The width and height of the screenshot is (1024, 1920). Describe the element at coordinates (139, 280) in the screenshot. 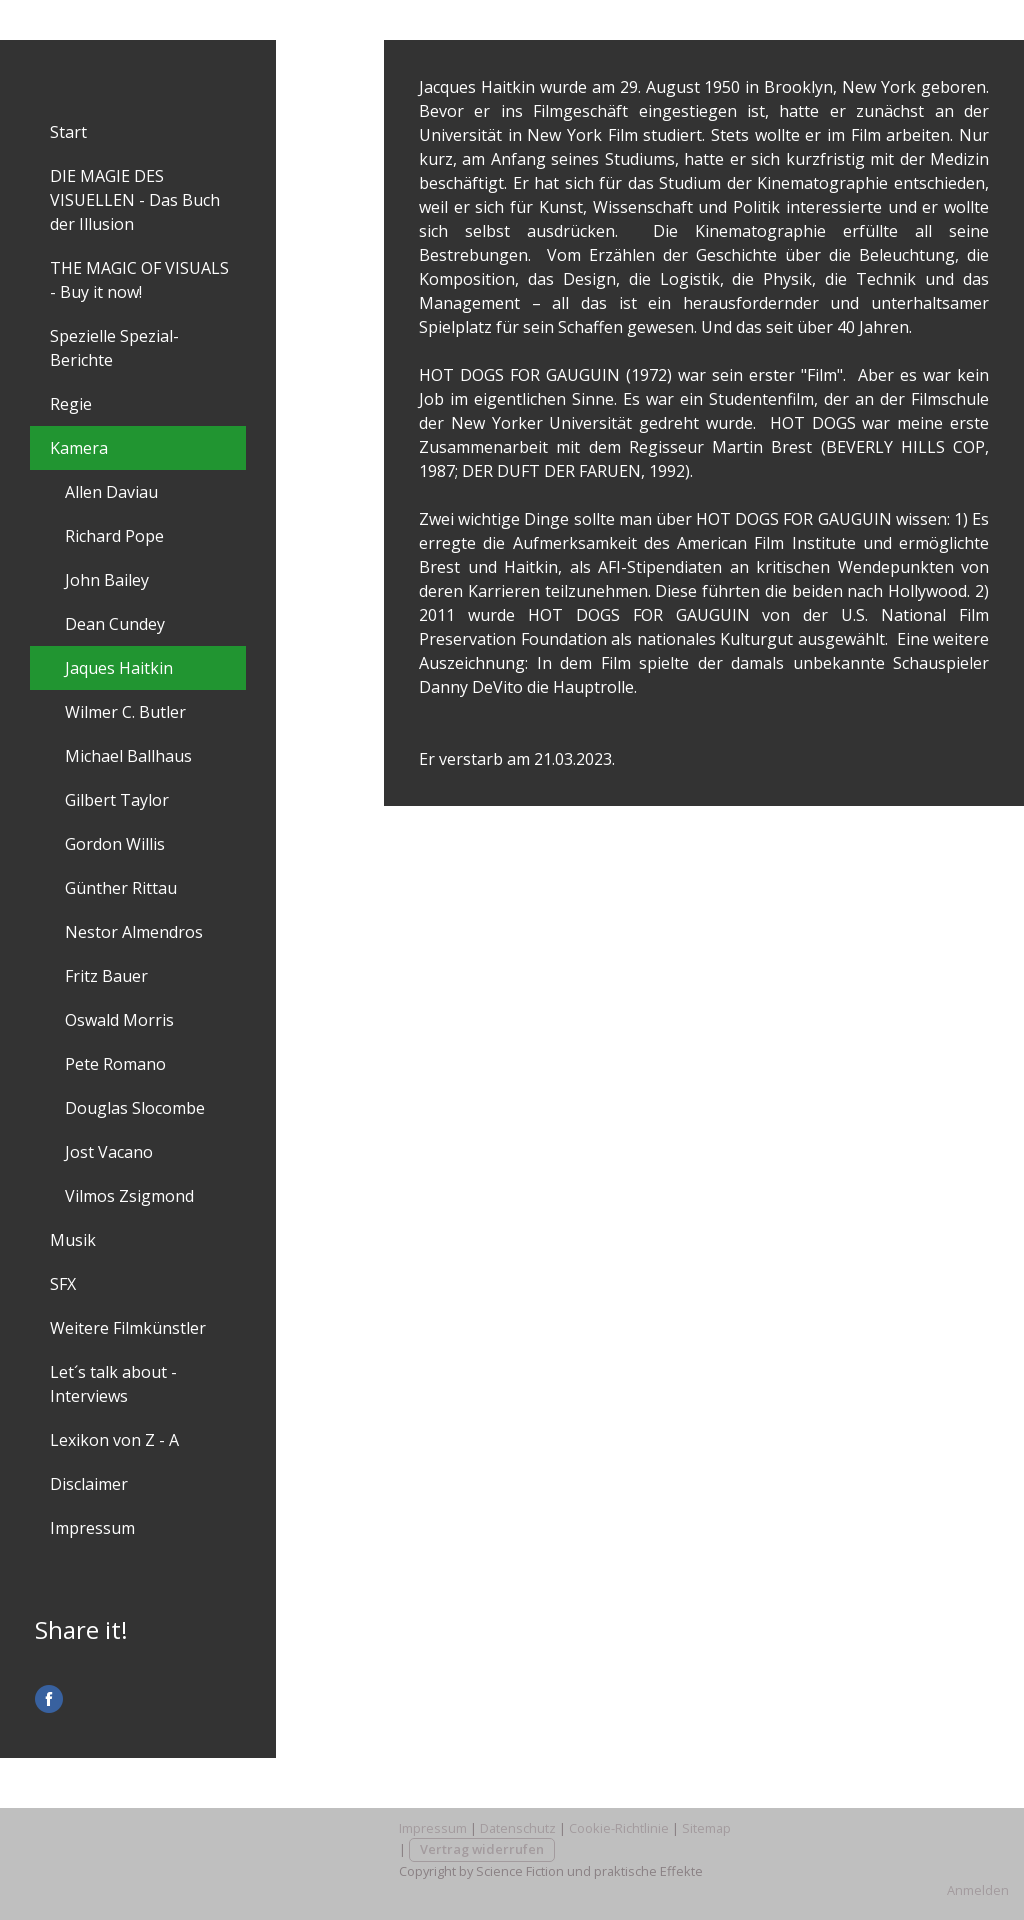

I see `THE MAGIC OF VISUALS - Buy it now!` at that location.